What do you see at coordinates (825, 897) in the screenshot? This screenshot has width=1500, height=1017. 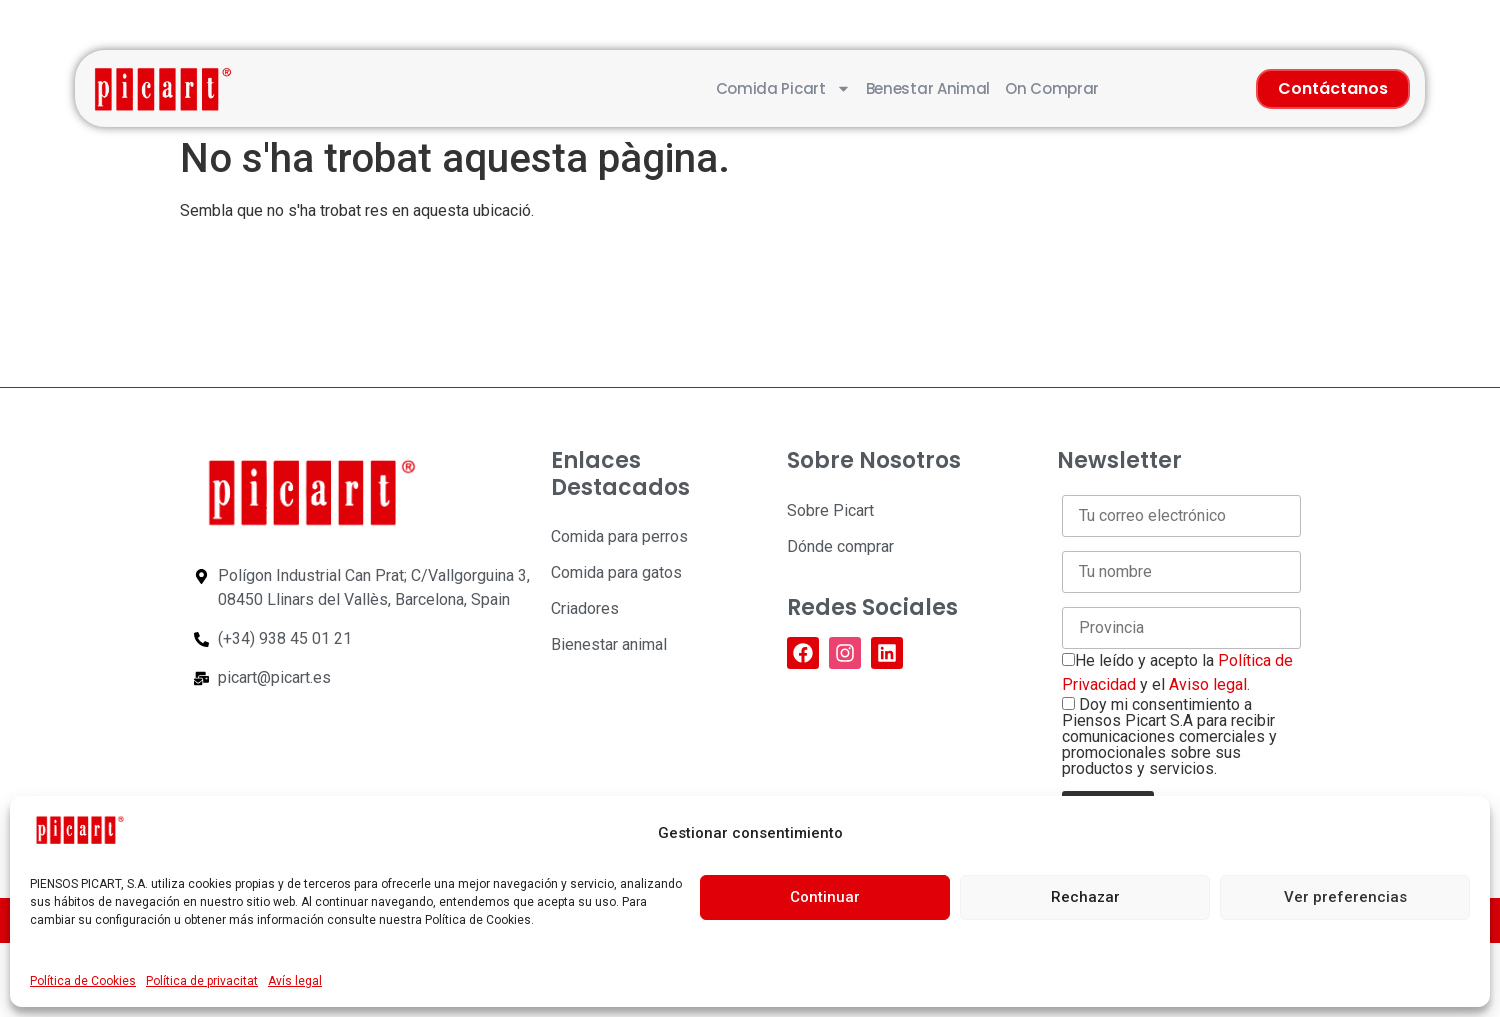 I see `Continuar` at bounding box center [825, 897].